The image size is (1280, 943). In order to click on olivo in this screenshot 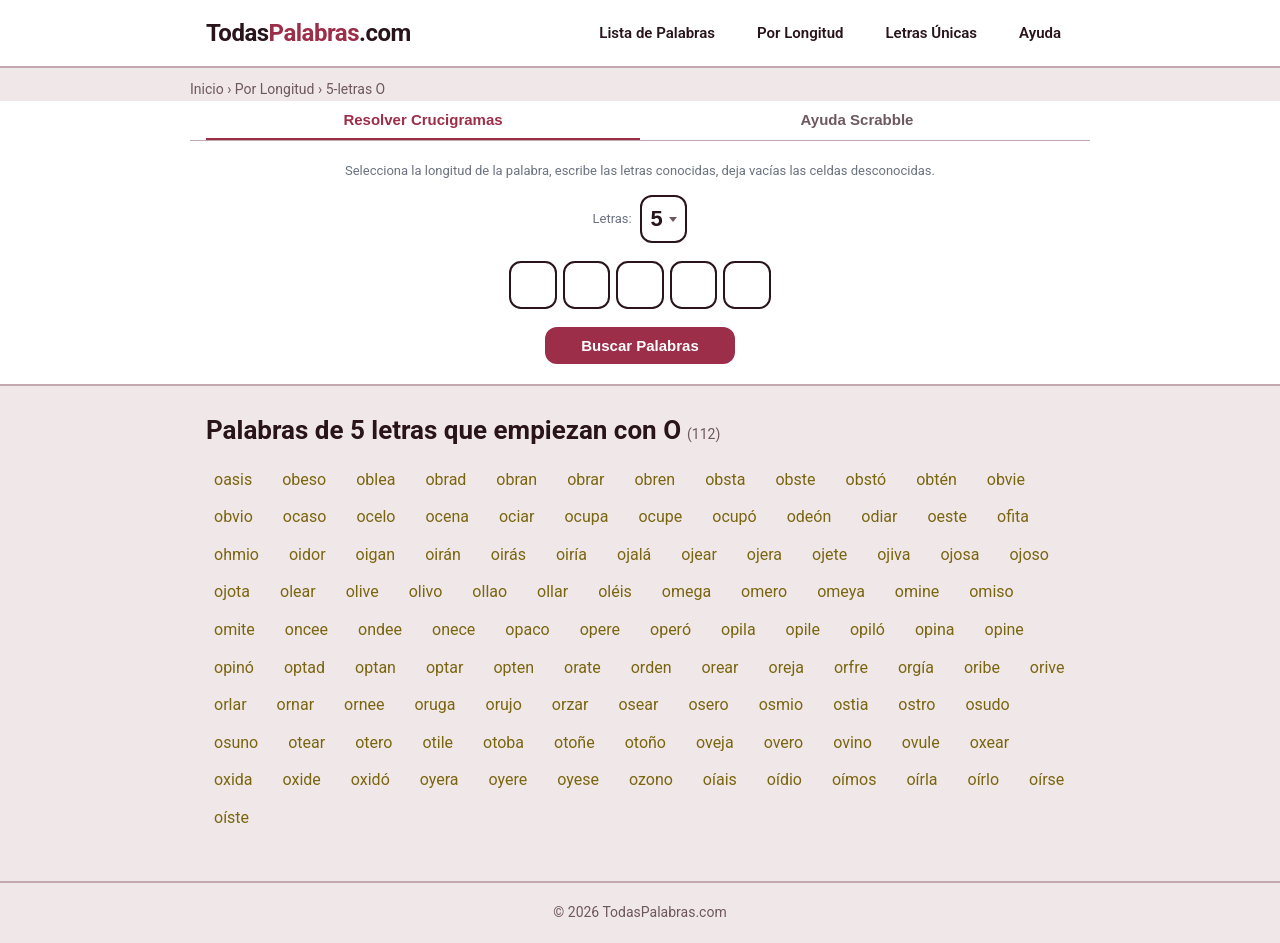, I will do `click(426, 592)`.